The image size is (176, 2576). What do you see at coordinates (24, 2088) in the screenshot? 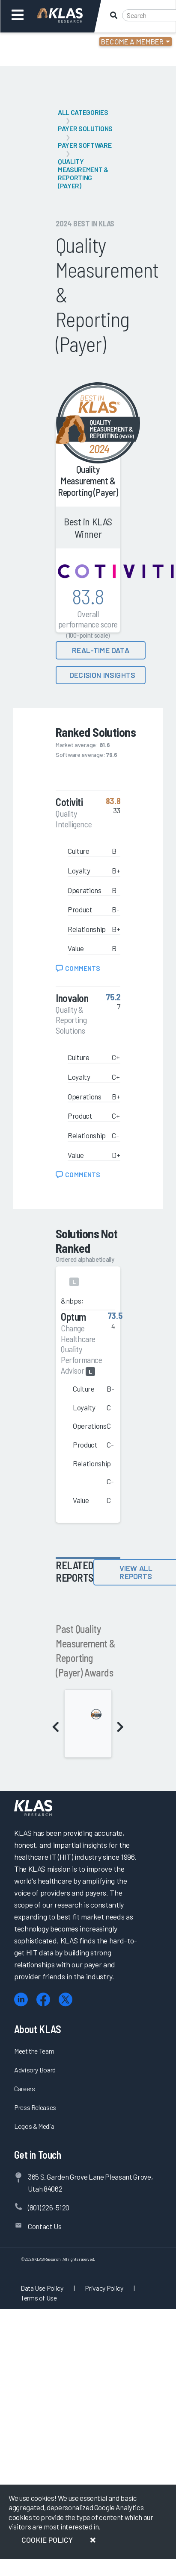
I see `Careers` at bounding box center [24, 2088].